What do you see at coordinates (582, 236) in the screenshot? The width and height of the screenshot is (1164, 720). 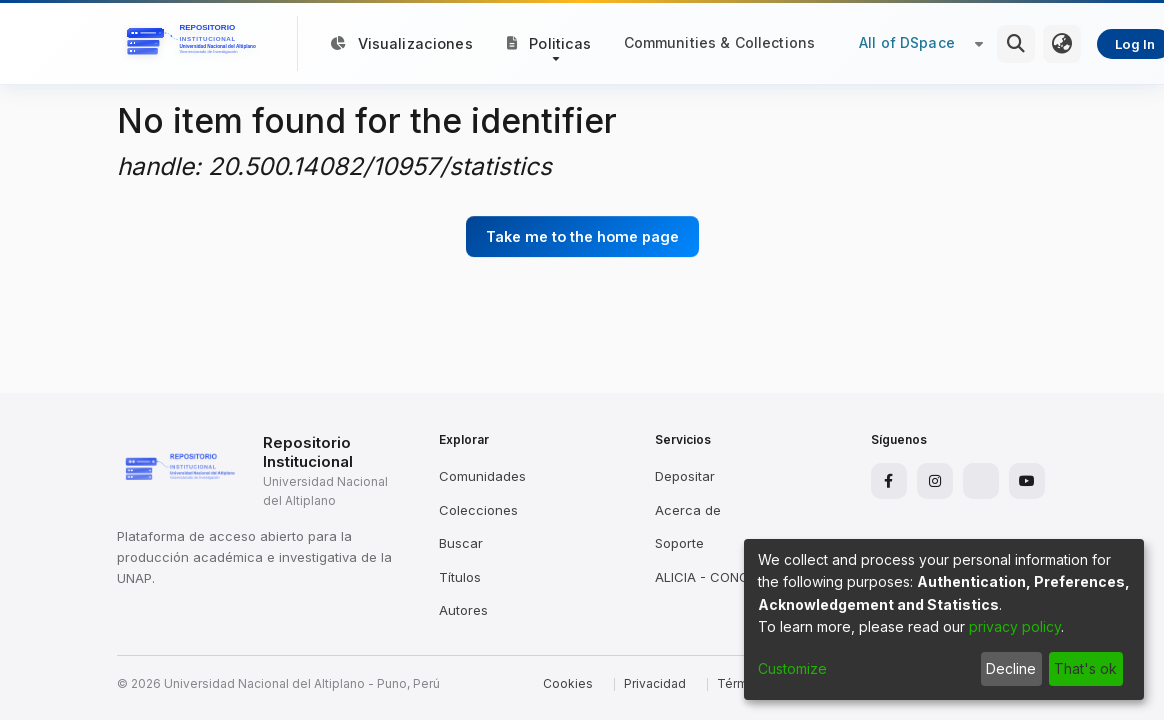 I see `Take me to the home page` at bounding box center [582, 236].